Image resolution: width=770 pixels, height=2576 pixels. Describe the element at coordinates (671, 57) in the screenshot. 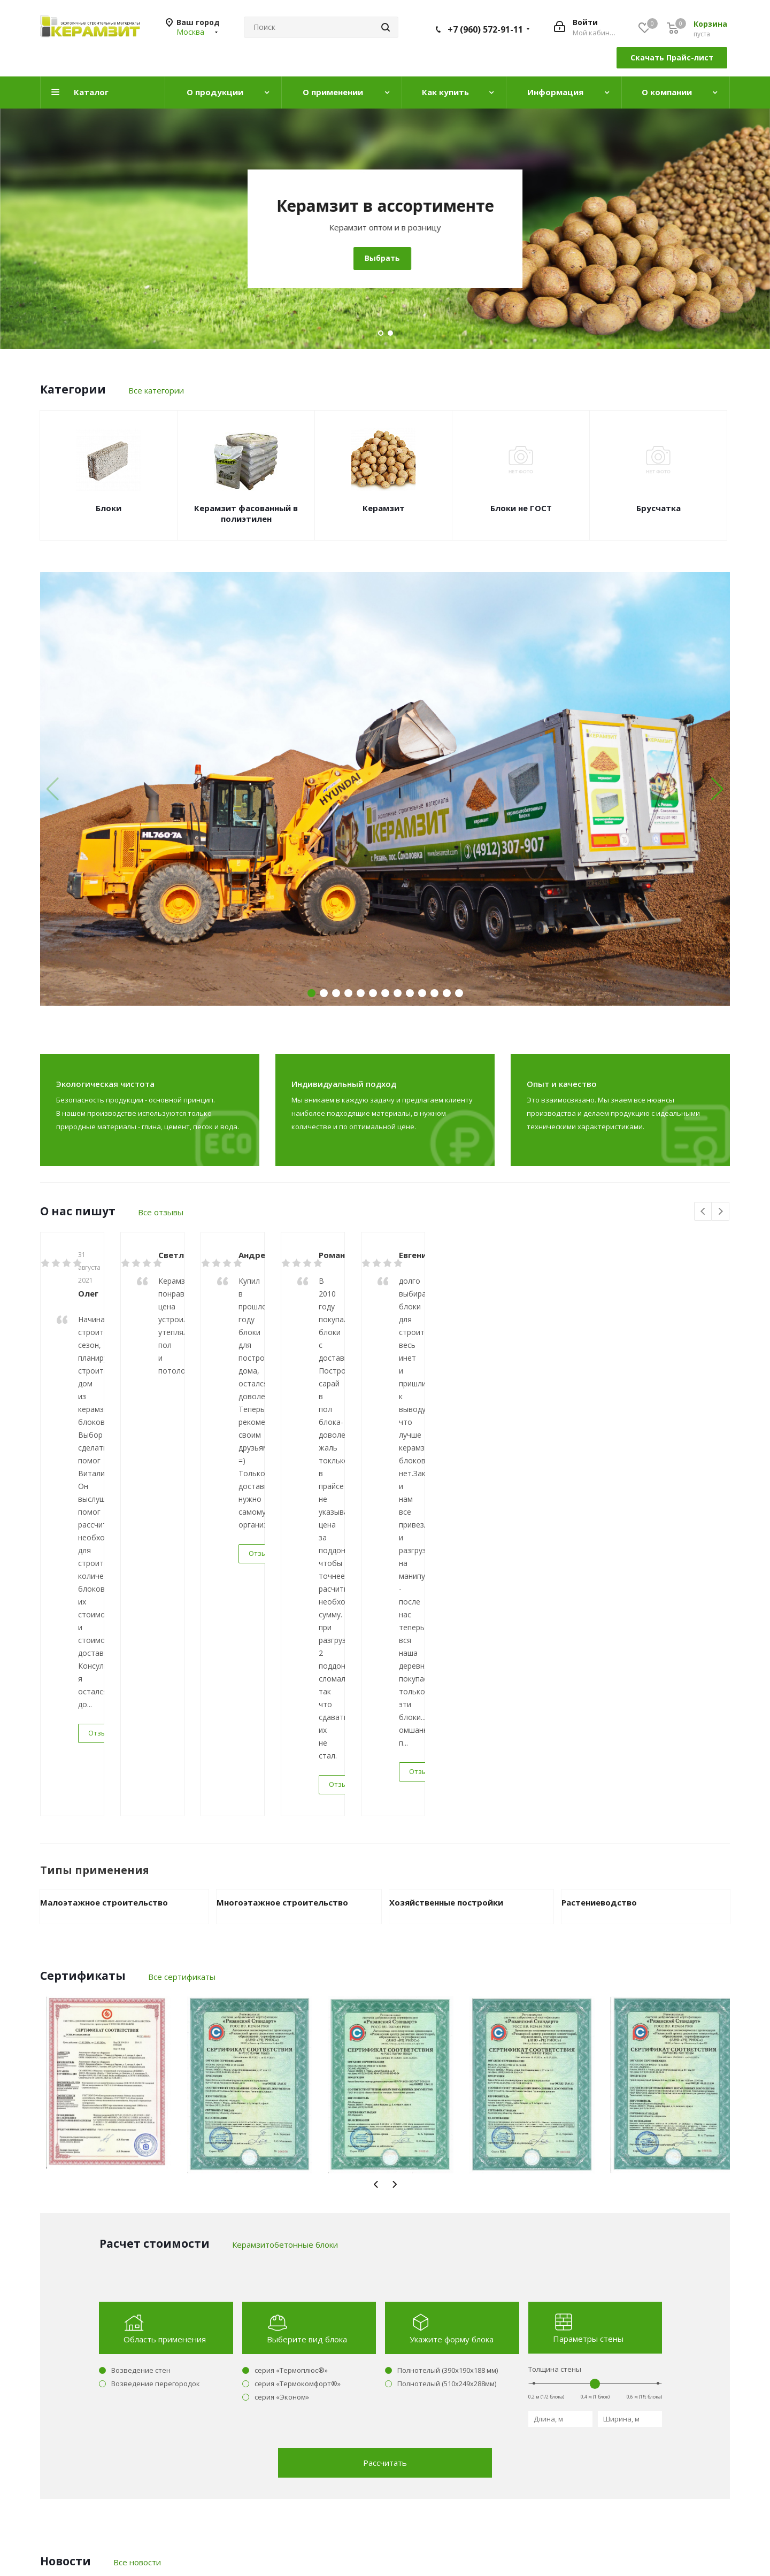

I see `Скачать Прайс-лист` at that location.